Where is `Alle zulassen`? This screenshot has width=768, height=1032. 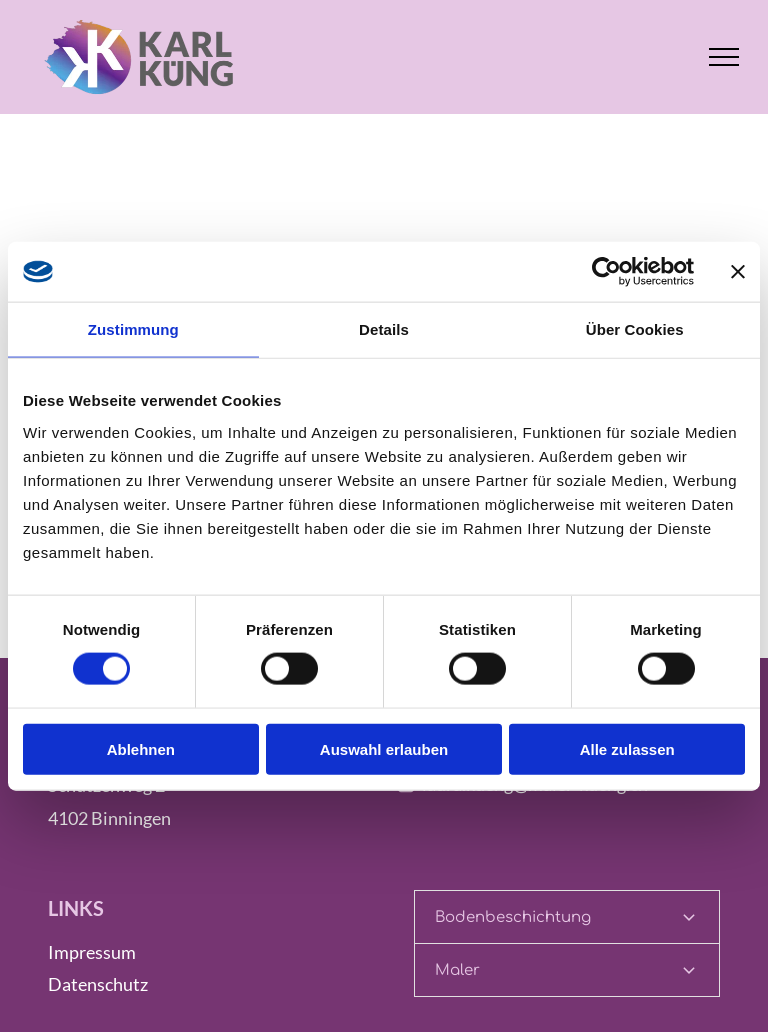
Alle zulassen is located at coordinates (627, 748).